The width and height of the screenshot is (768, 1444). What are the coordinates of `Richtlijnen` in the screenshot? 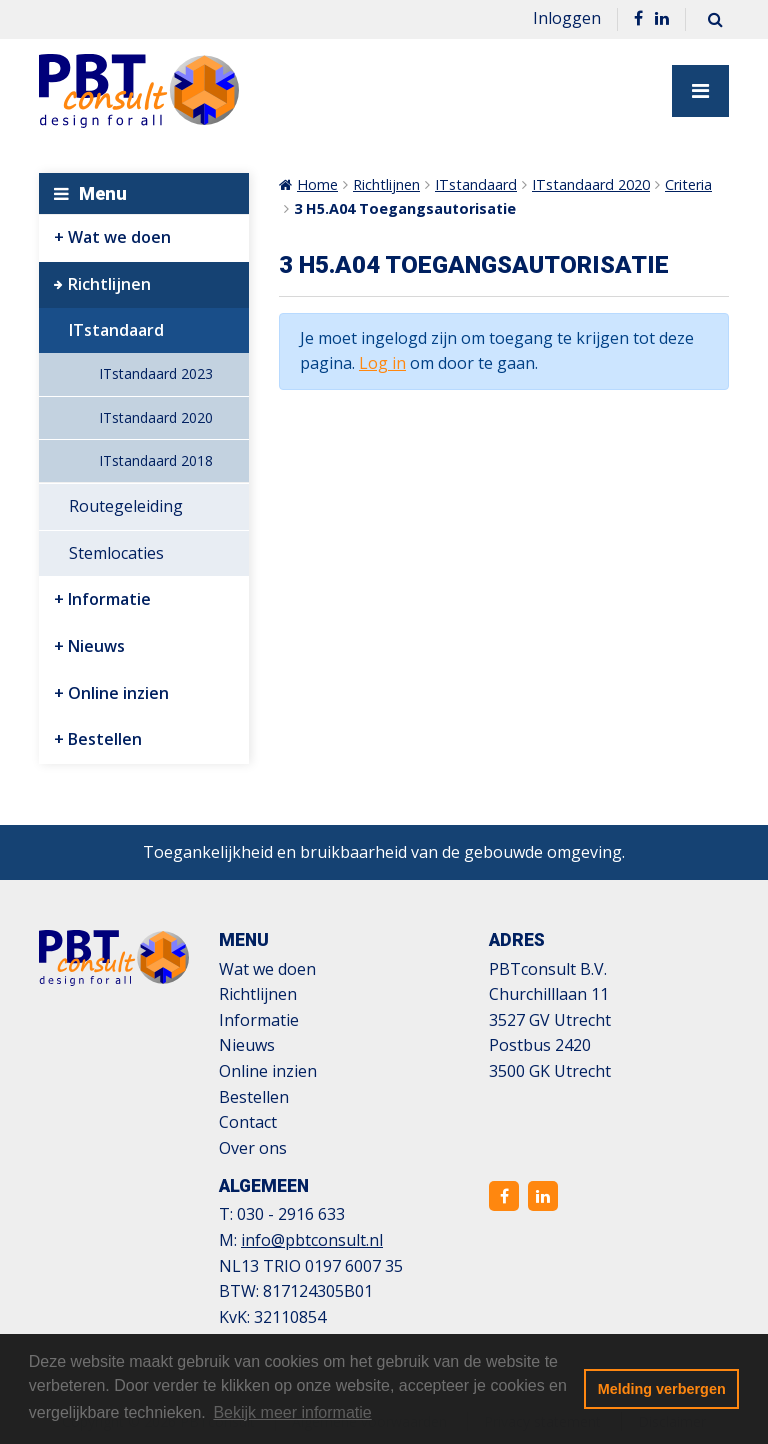 It's located at (109, 284).